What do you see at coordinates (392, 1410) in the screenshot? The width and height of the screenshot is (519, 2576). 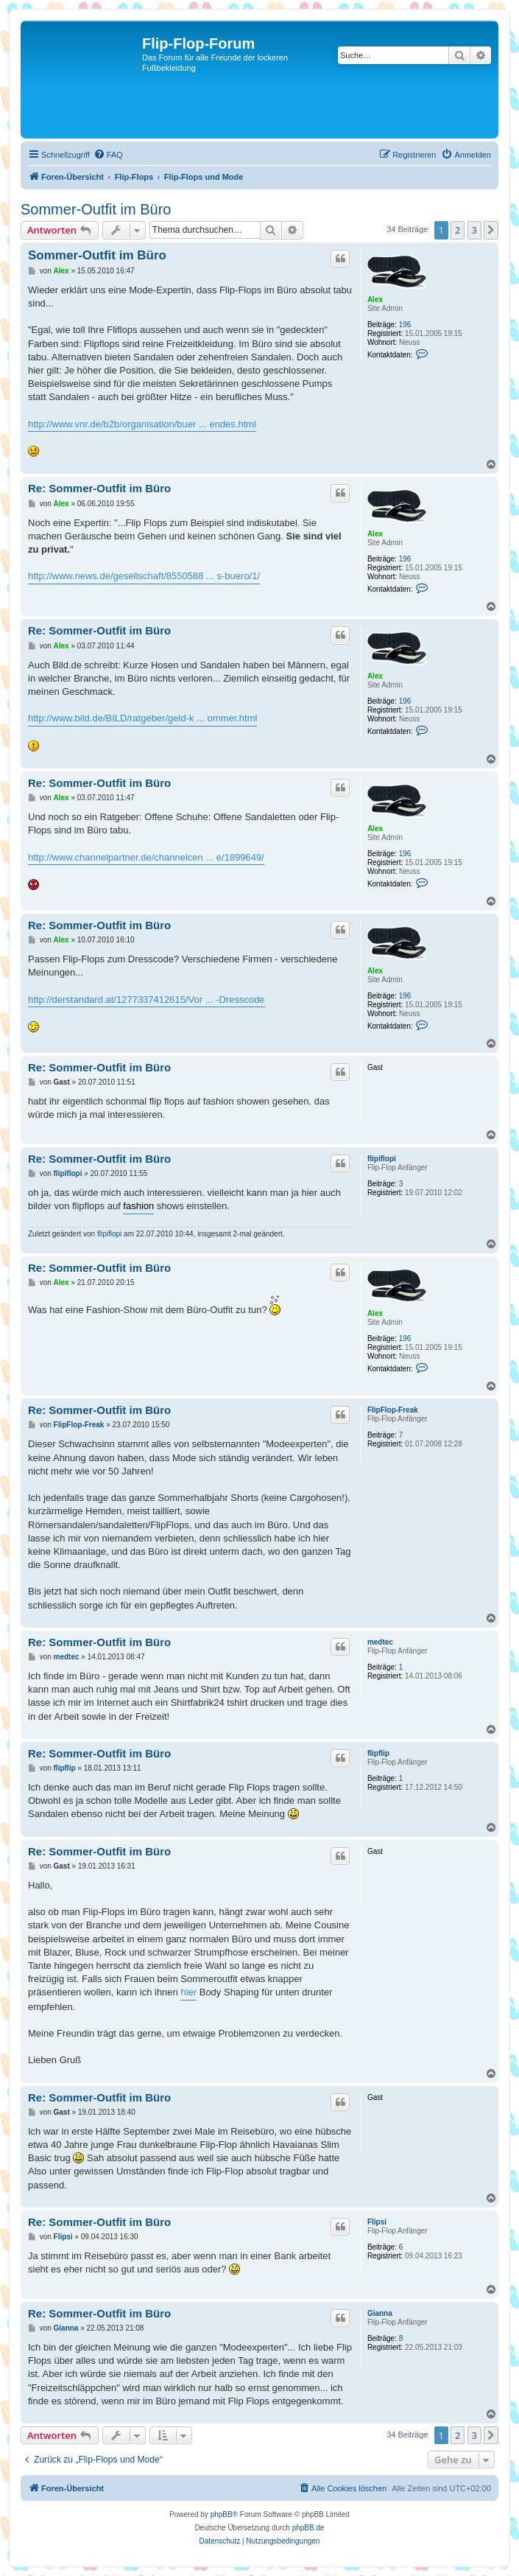 I see `FlipFlop-Freak` at bounding box center [392, 1410].